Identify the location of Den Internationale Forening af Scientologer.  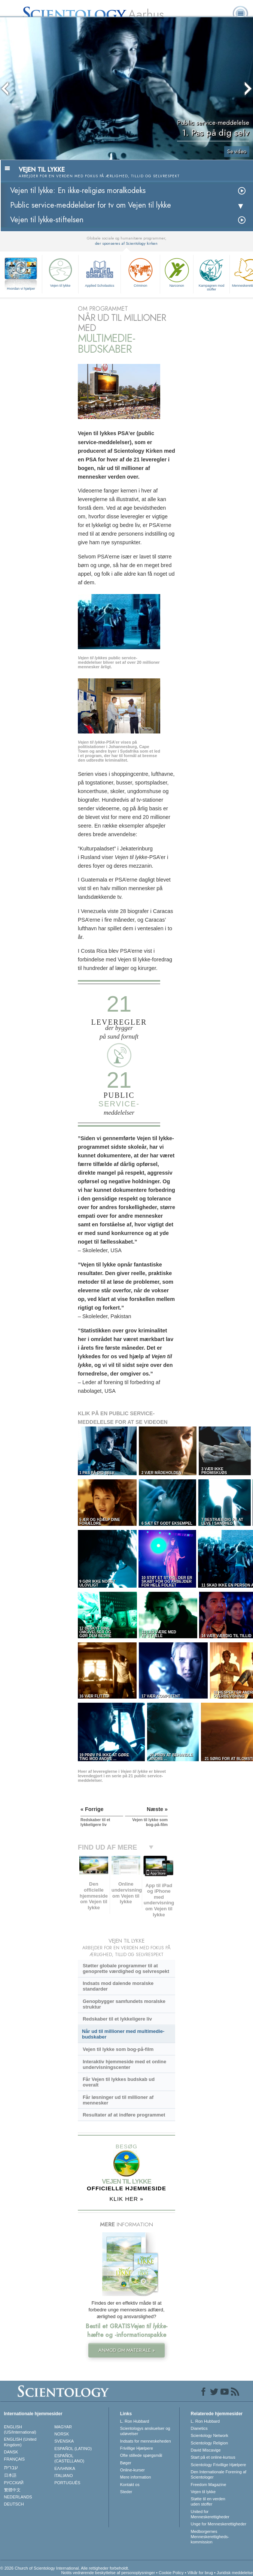
(219, 2474).